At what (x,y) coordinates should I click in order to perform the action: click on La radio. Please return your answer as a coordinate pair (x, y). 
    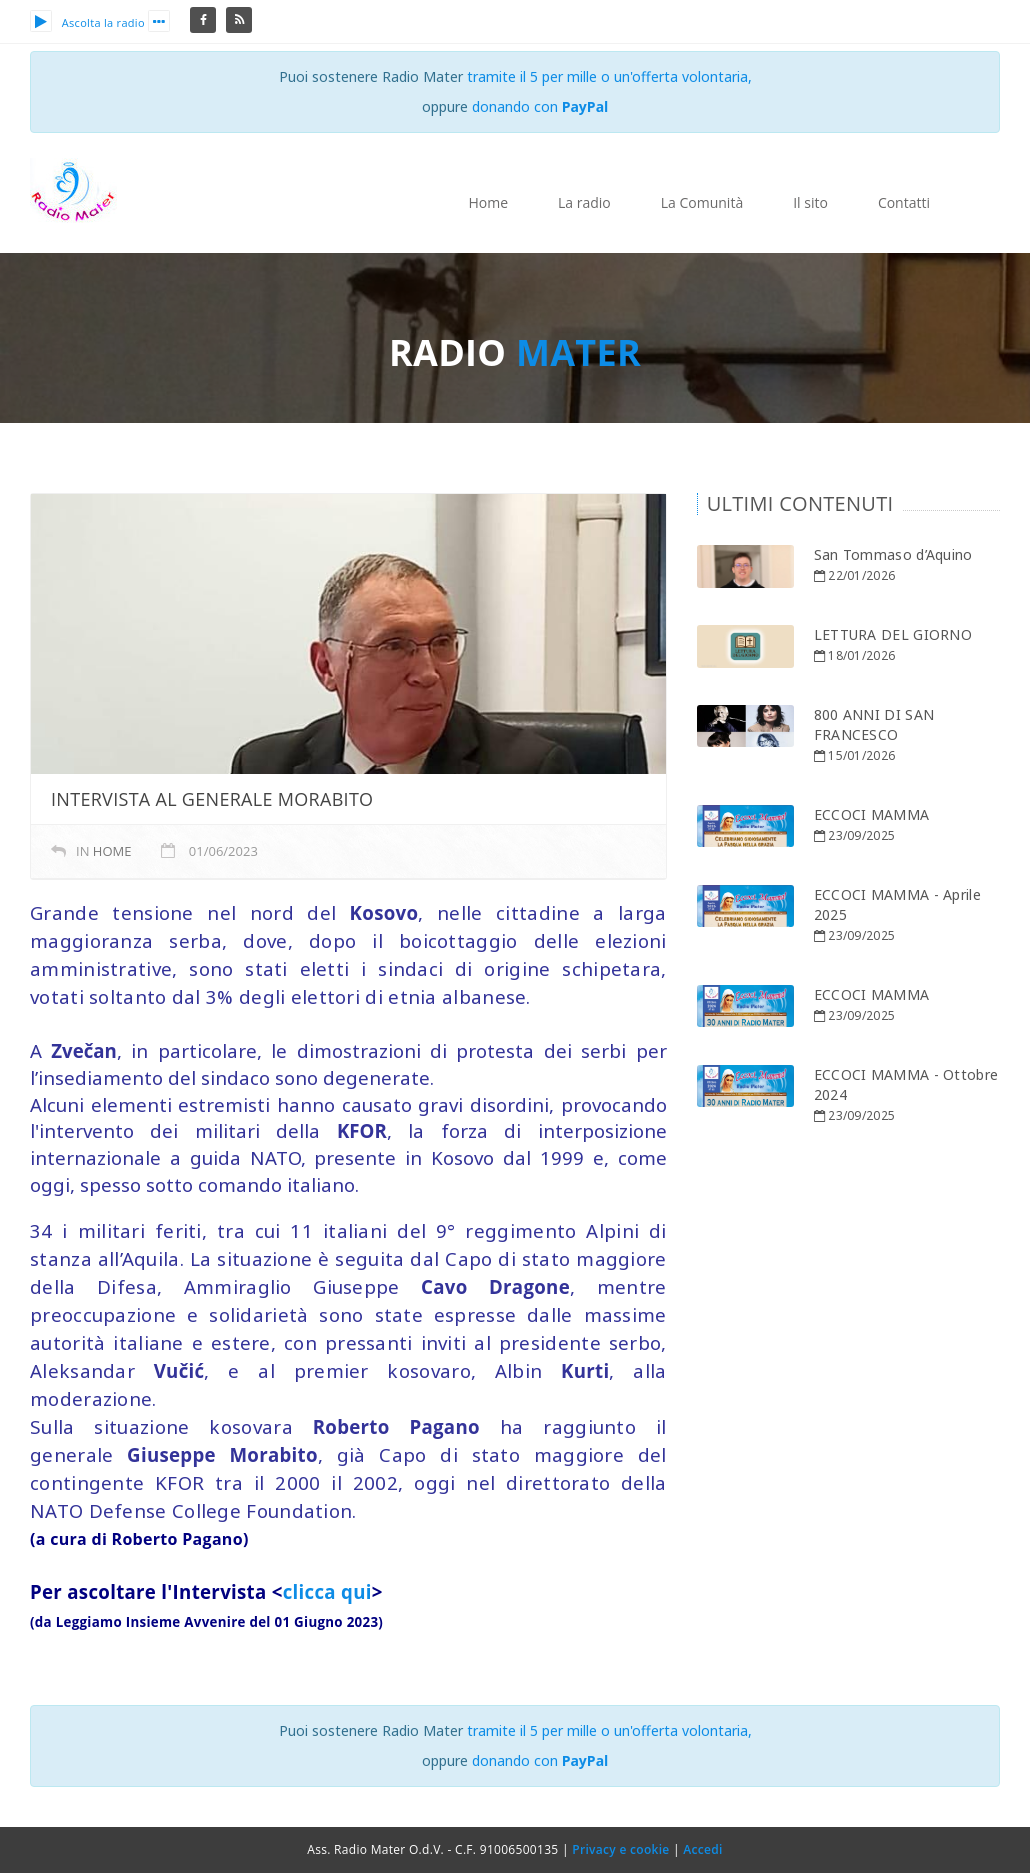
    Looking at the image, I should click on (584, 202).